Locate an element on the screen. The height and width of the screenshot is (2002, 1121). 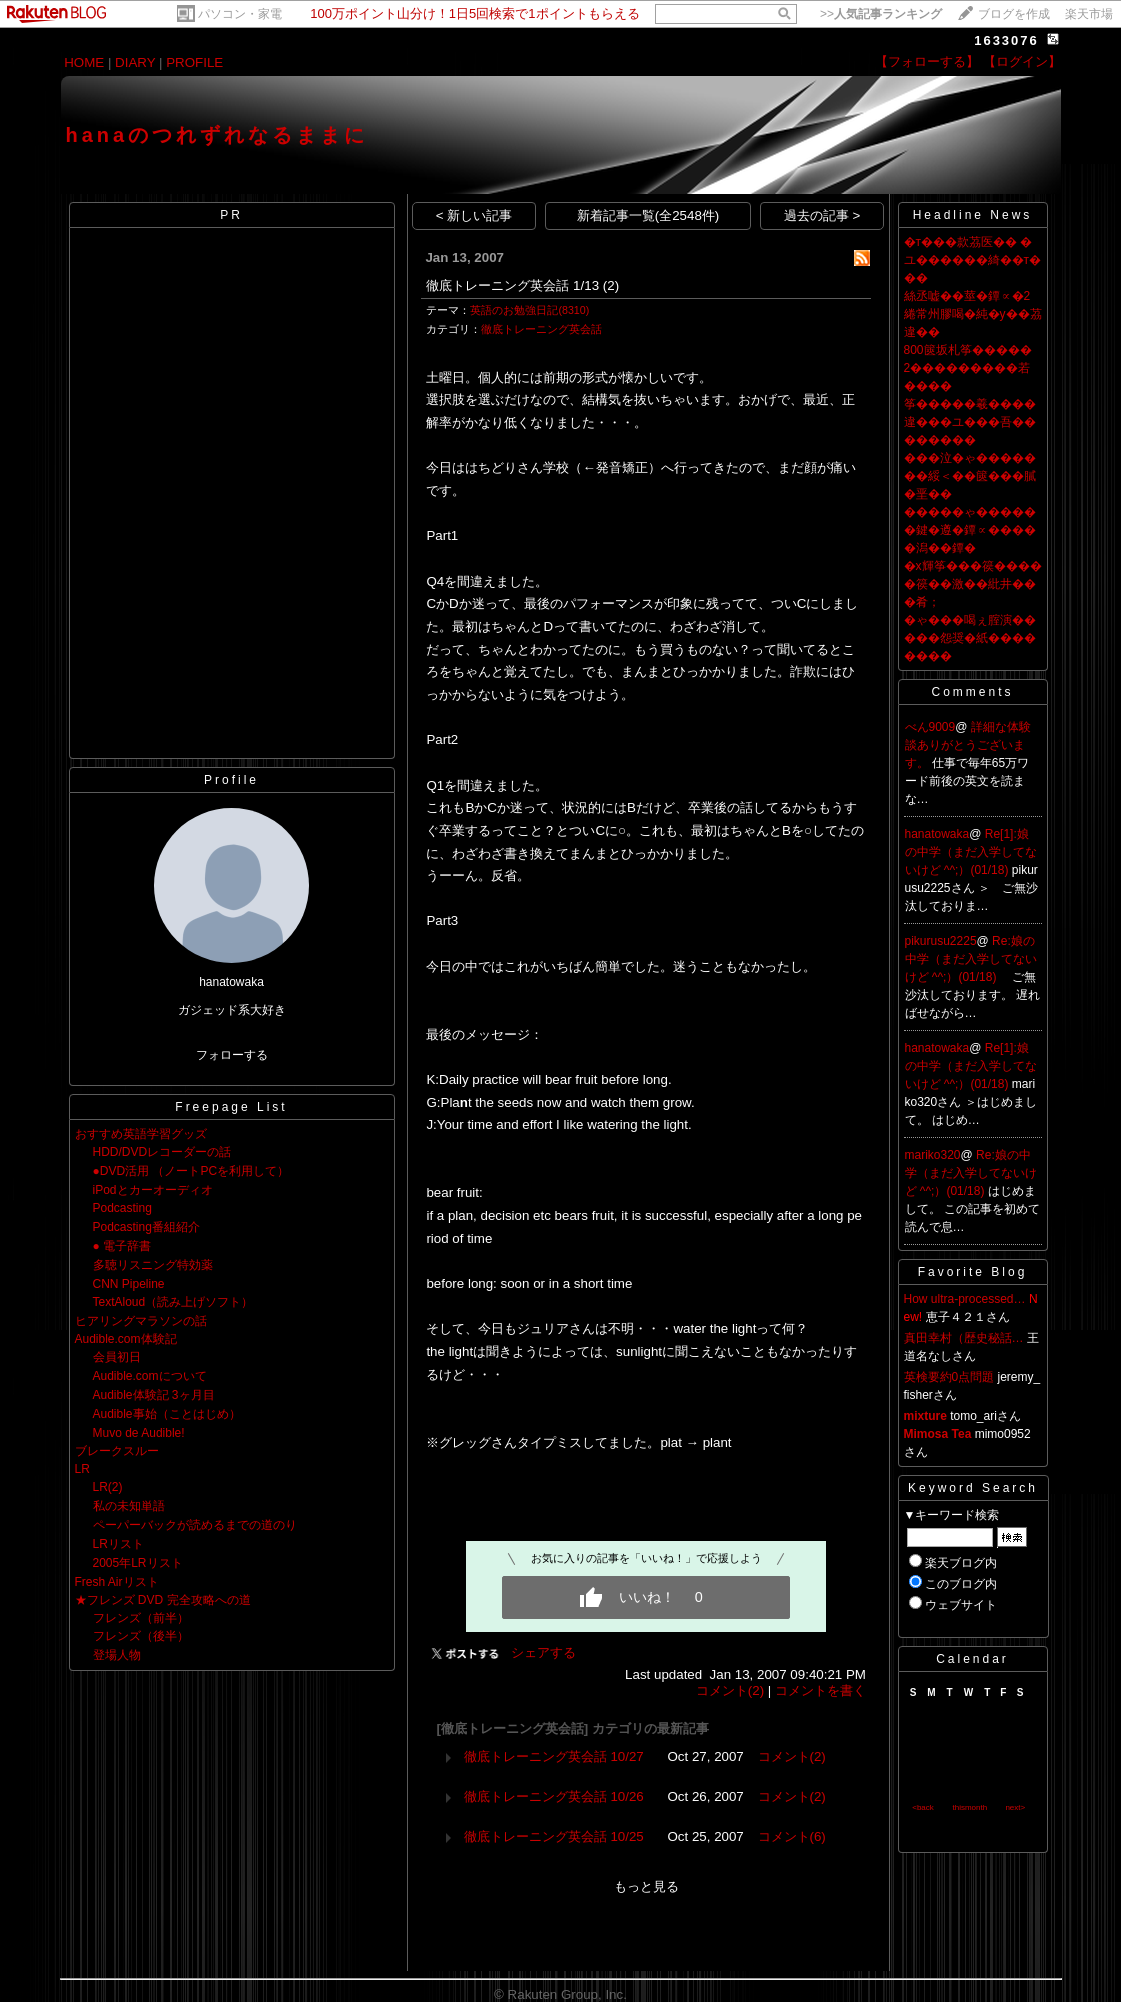
Audible事始（ことはじめ） is located at coordinates (167, 1414).